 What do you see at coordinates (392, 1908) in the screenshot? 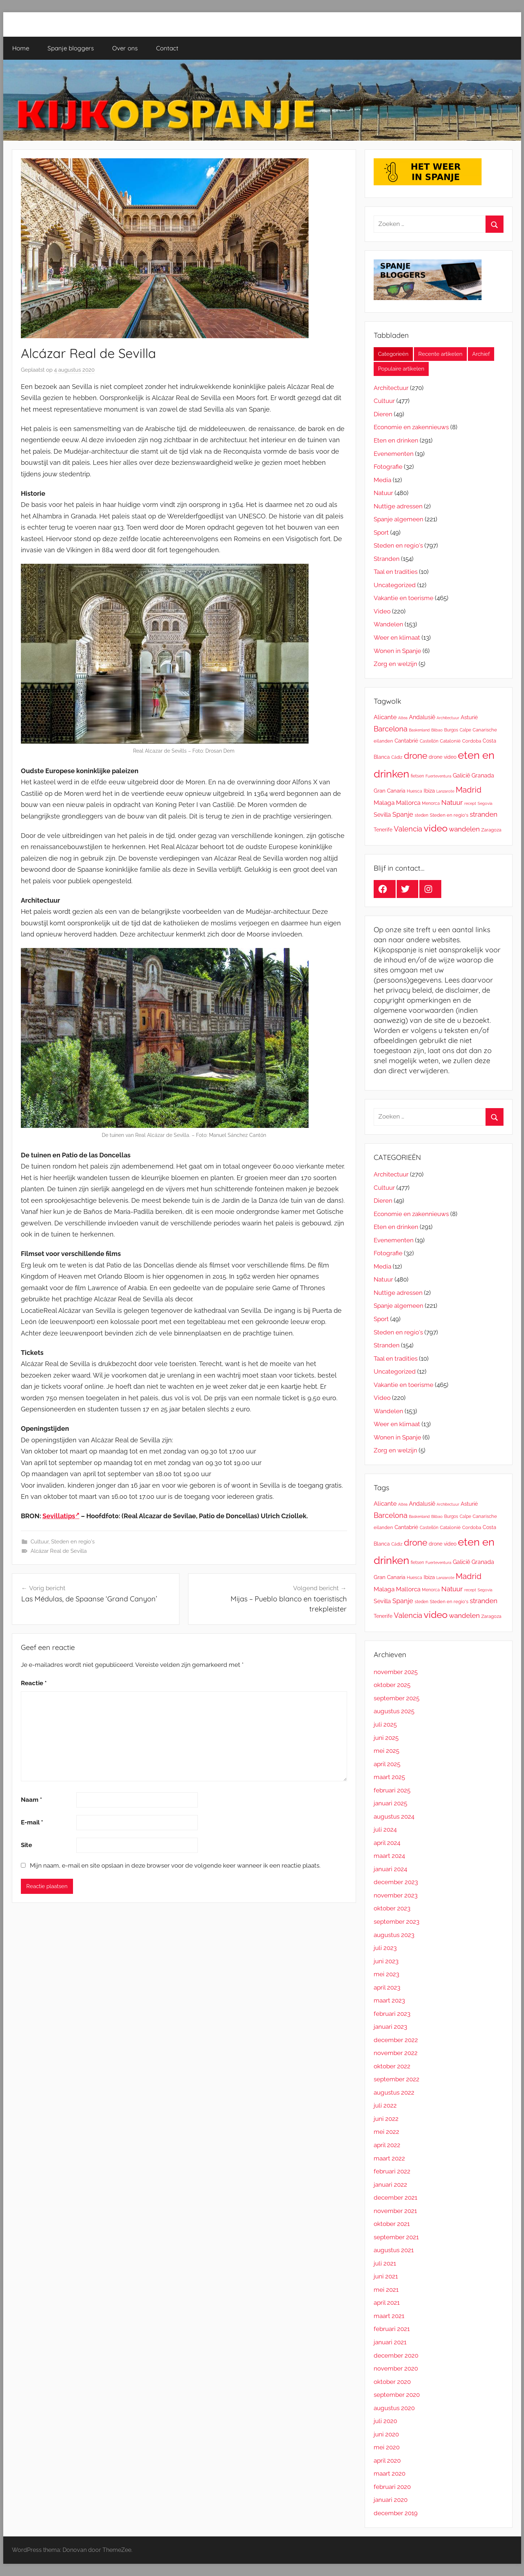
I see `oktober 2023` at bounding box center [392, 1908].